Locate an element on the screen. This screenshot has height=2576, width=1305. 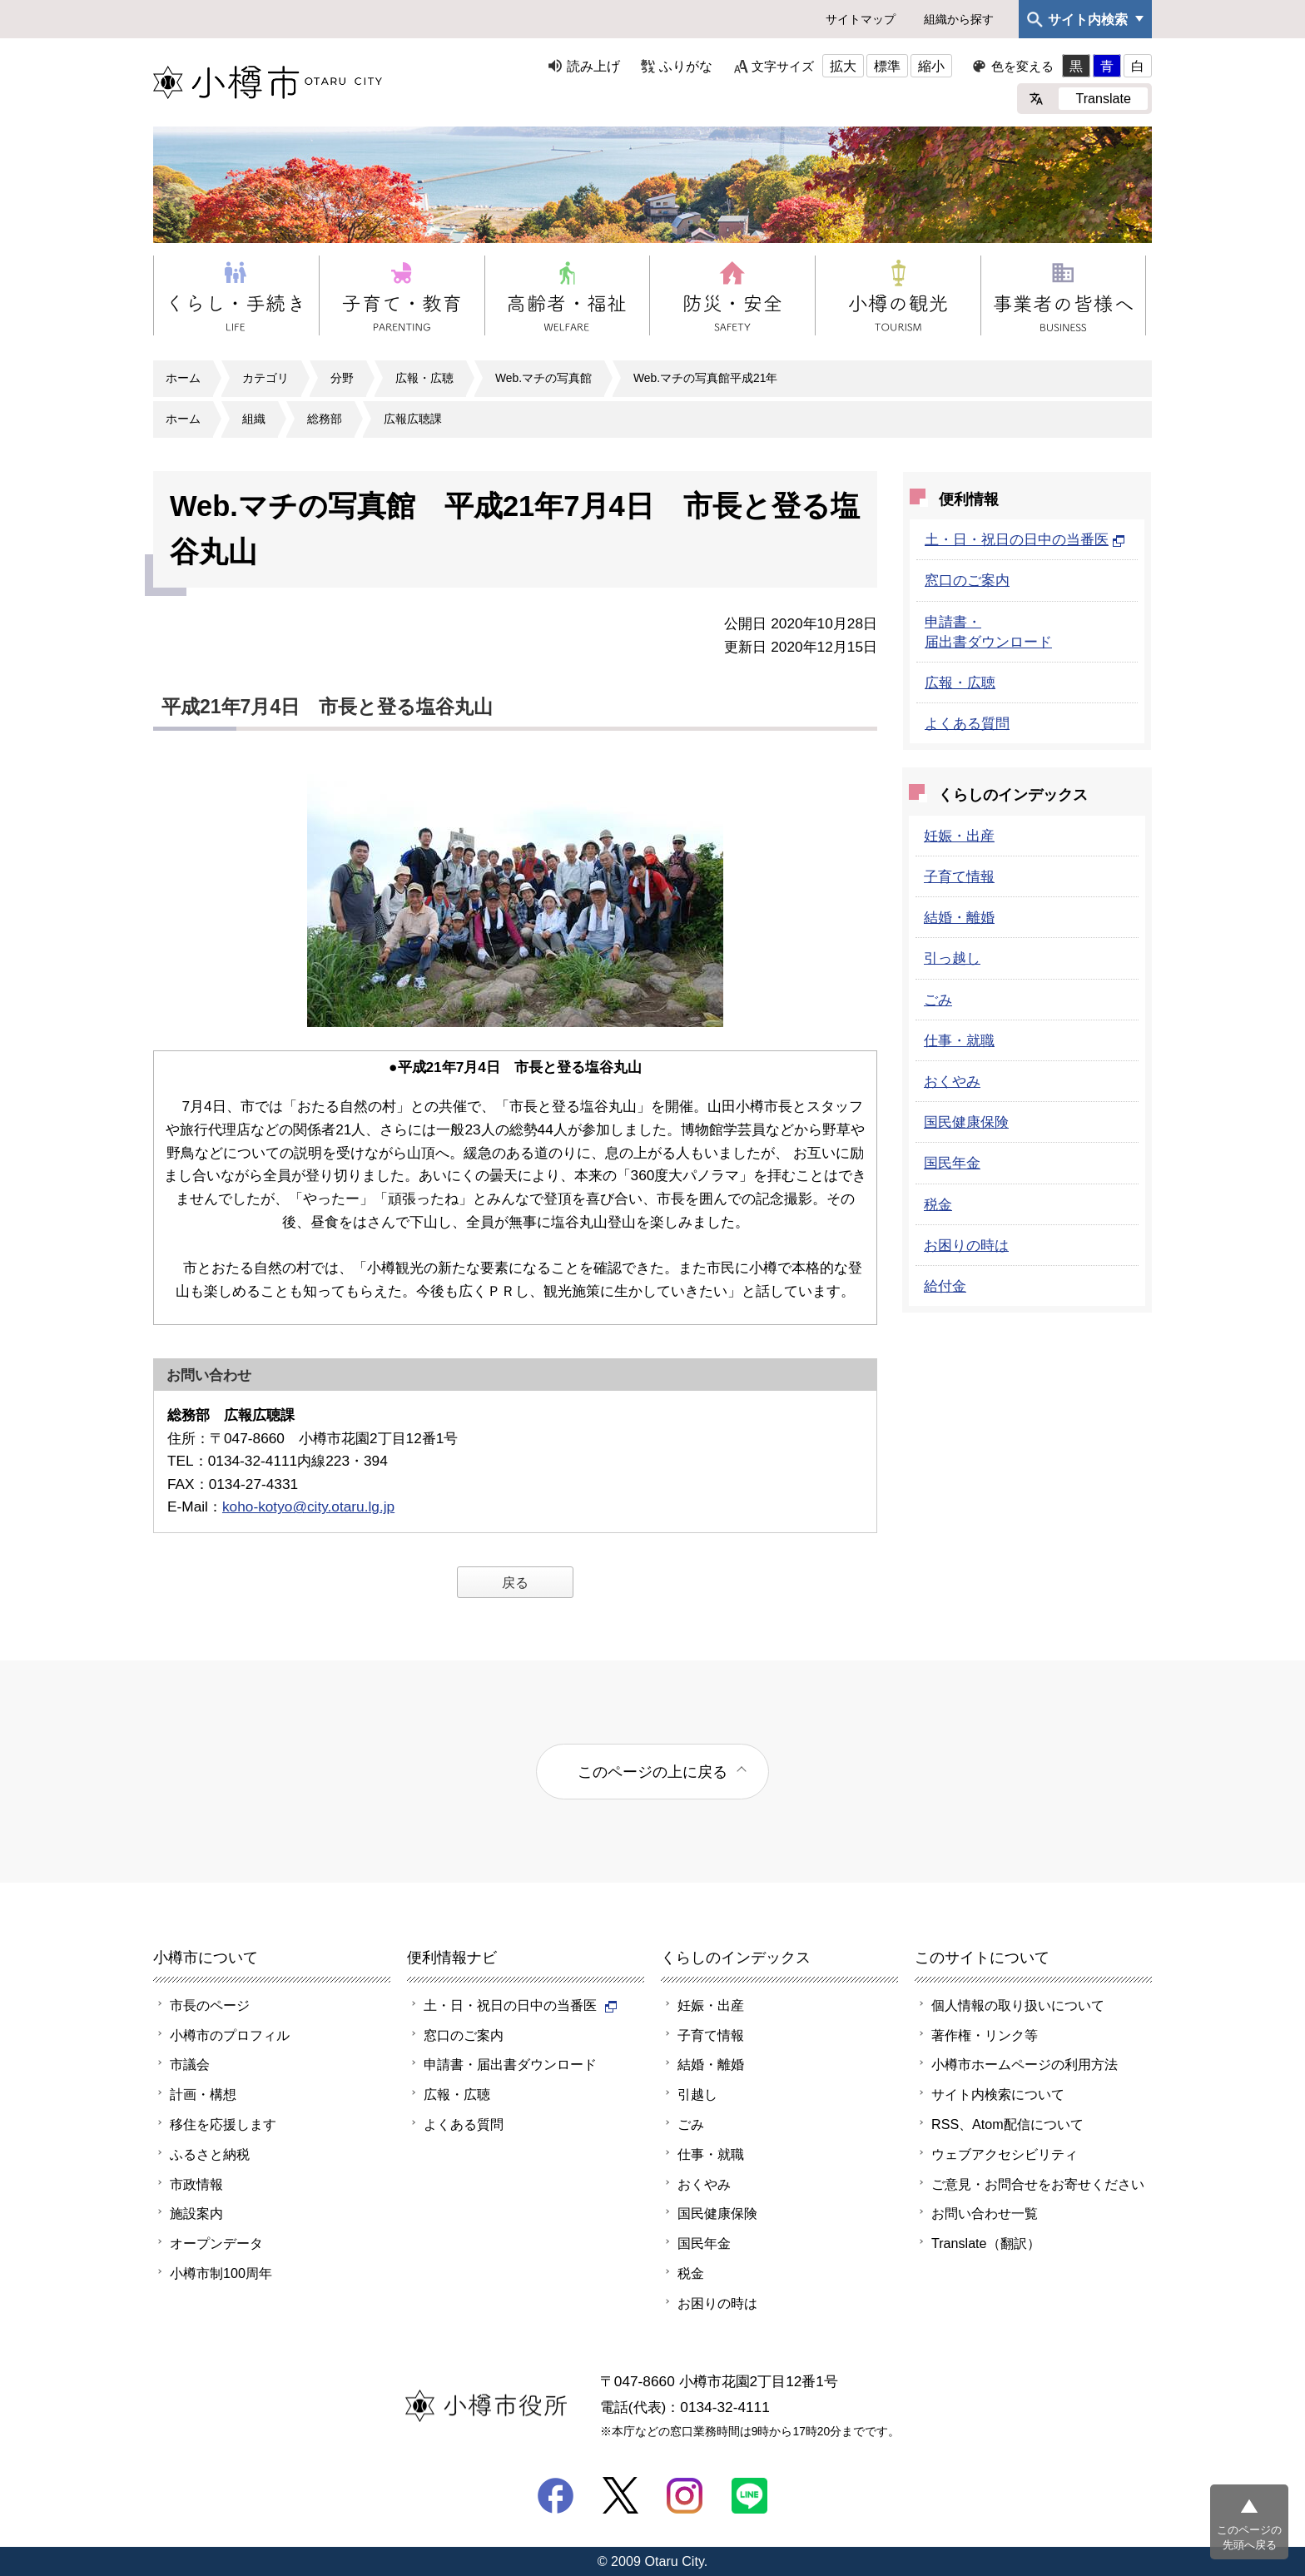
このページの上に戻る is located at coordinates (652, 1771).